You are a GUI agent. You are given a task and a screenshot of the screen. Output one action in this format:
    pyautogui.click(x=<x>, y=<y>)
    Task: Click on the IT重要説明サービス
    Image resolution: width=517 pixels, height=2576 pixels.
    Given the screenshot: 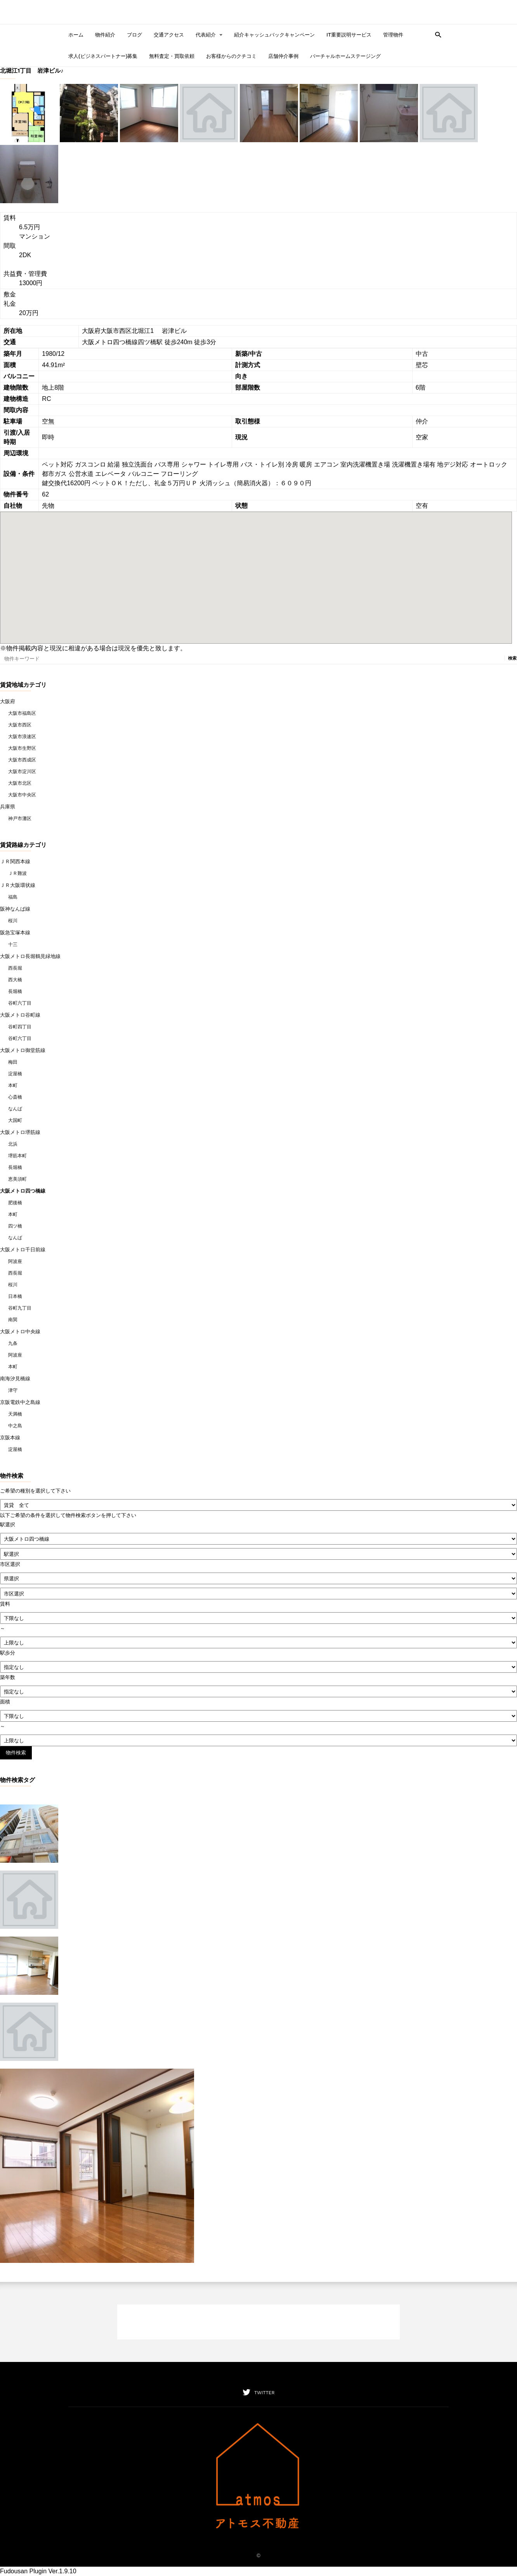 What is the action you would take?
    pyautogui.click(x=348, y=35)
    